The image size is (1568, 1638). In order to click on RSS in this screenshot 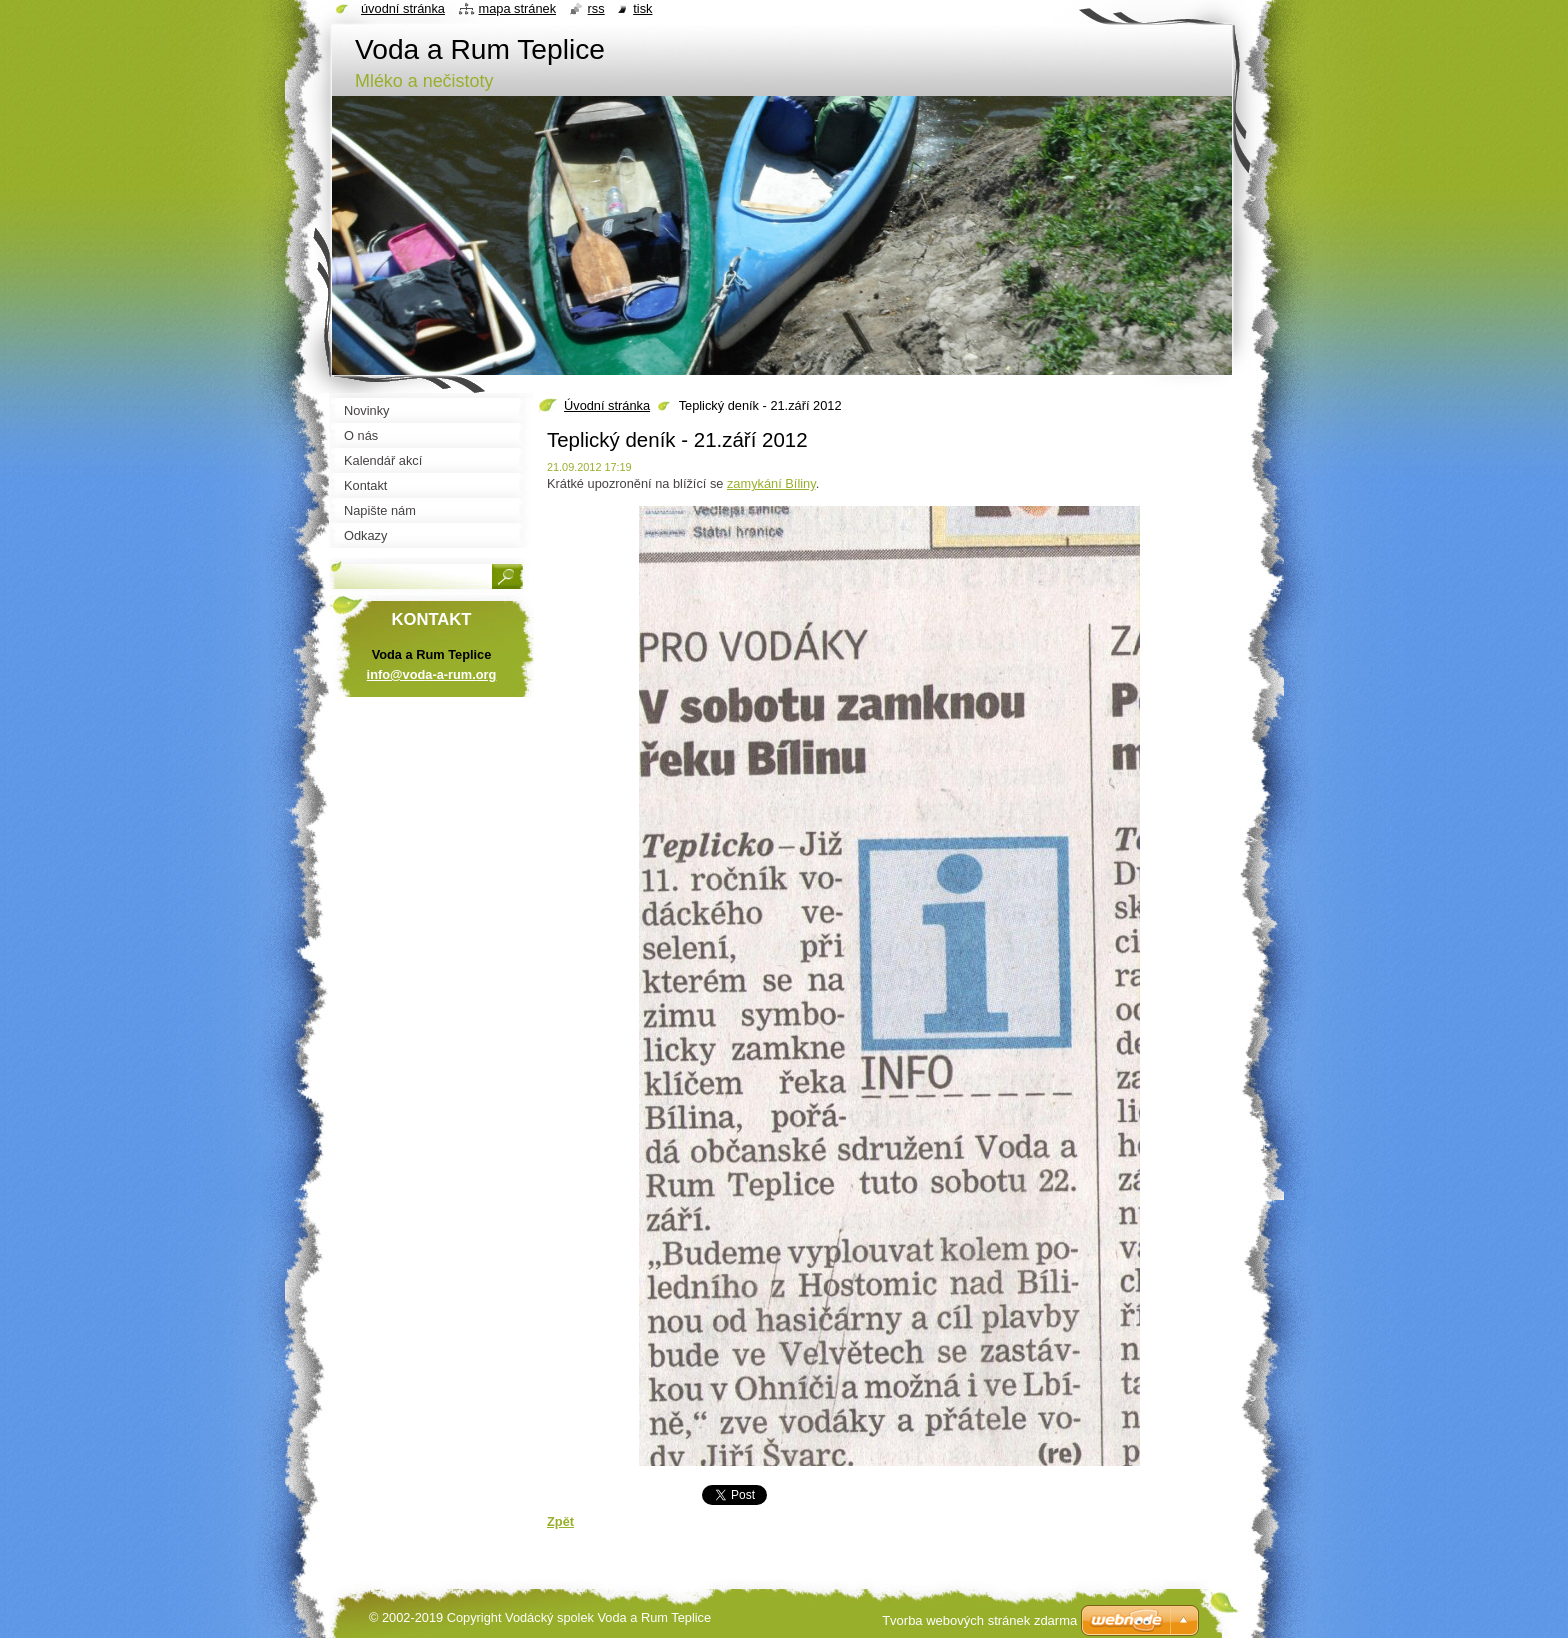, I will do `click(596, 8)`.